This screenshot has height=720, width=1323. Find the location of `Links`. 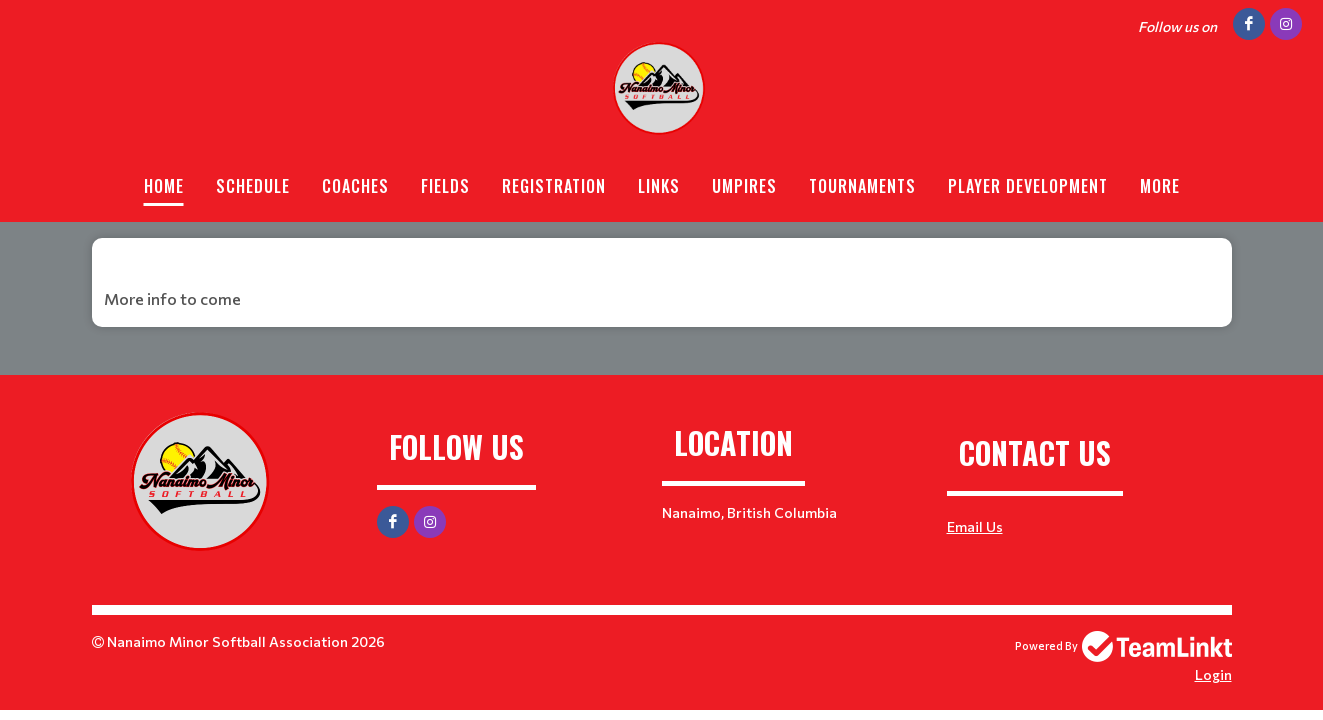

Links is located at coordinates (659, 186).